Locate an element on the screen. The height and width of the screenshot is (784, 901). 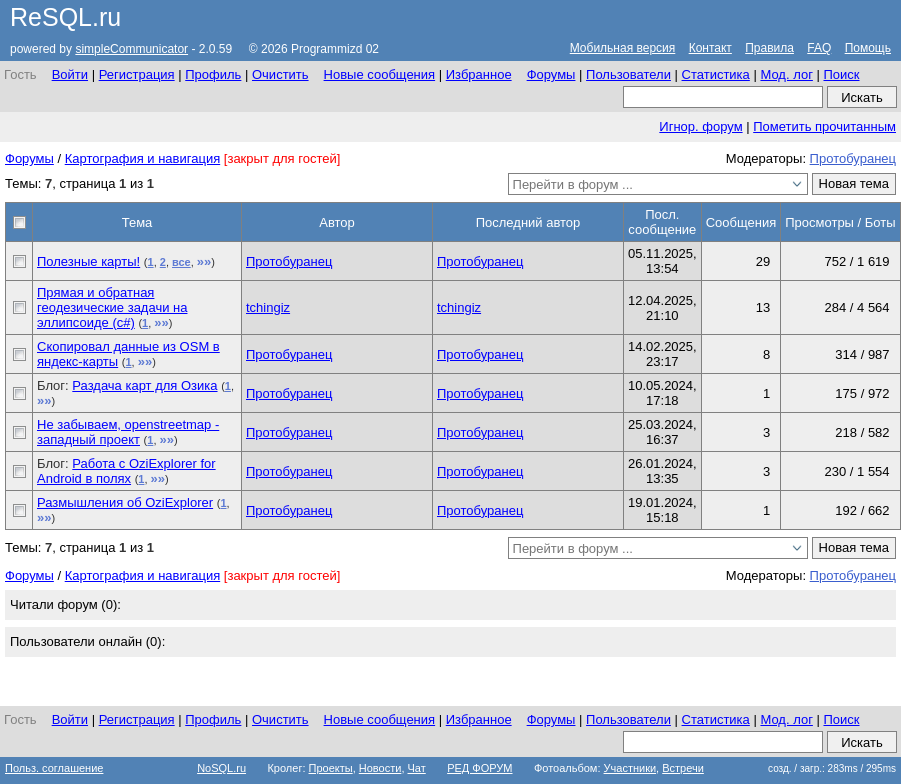
Новые сообщения is located at coordinates (380, 74).